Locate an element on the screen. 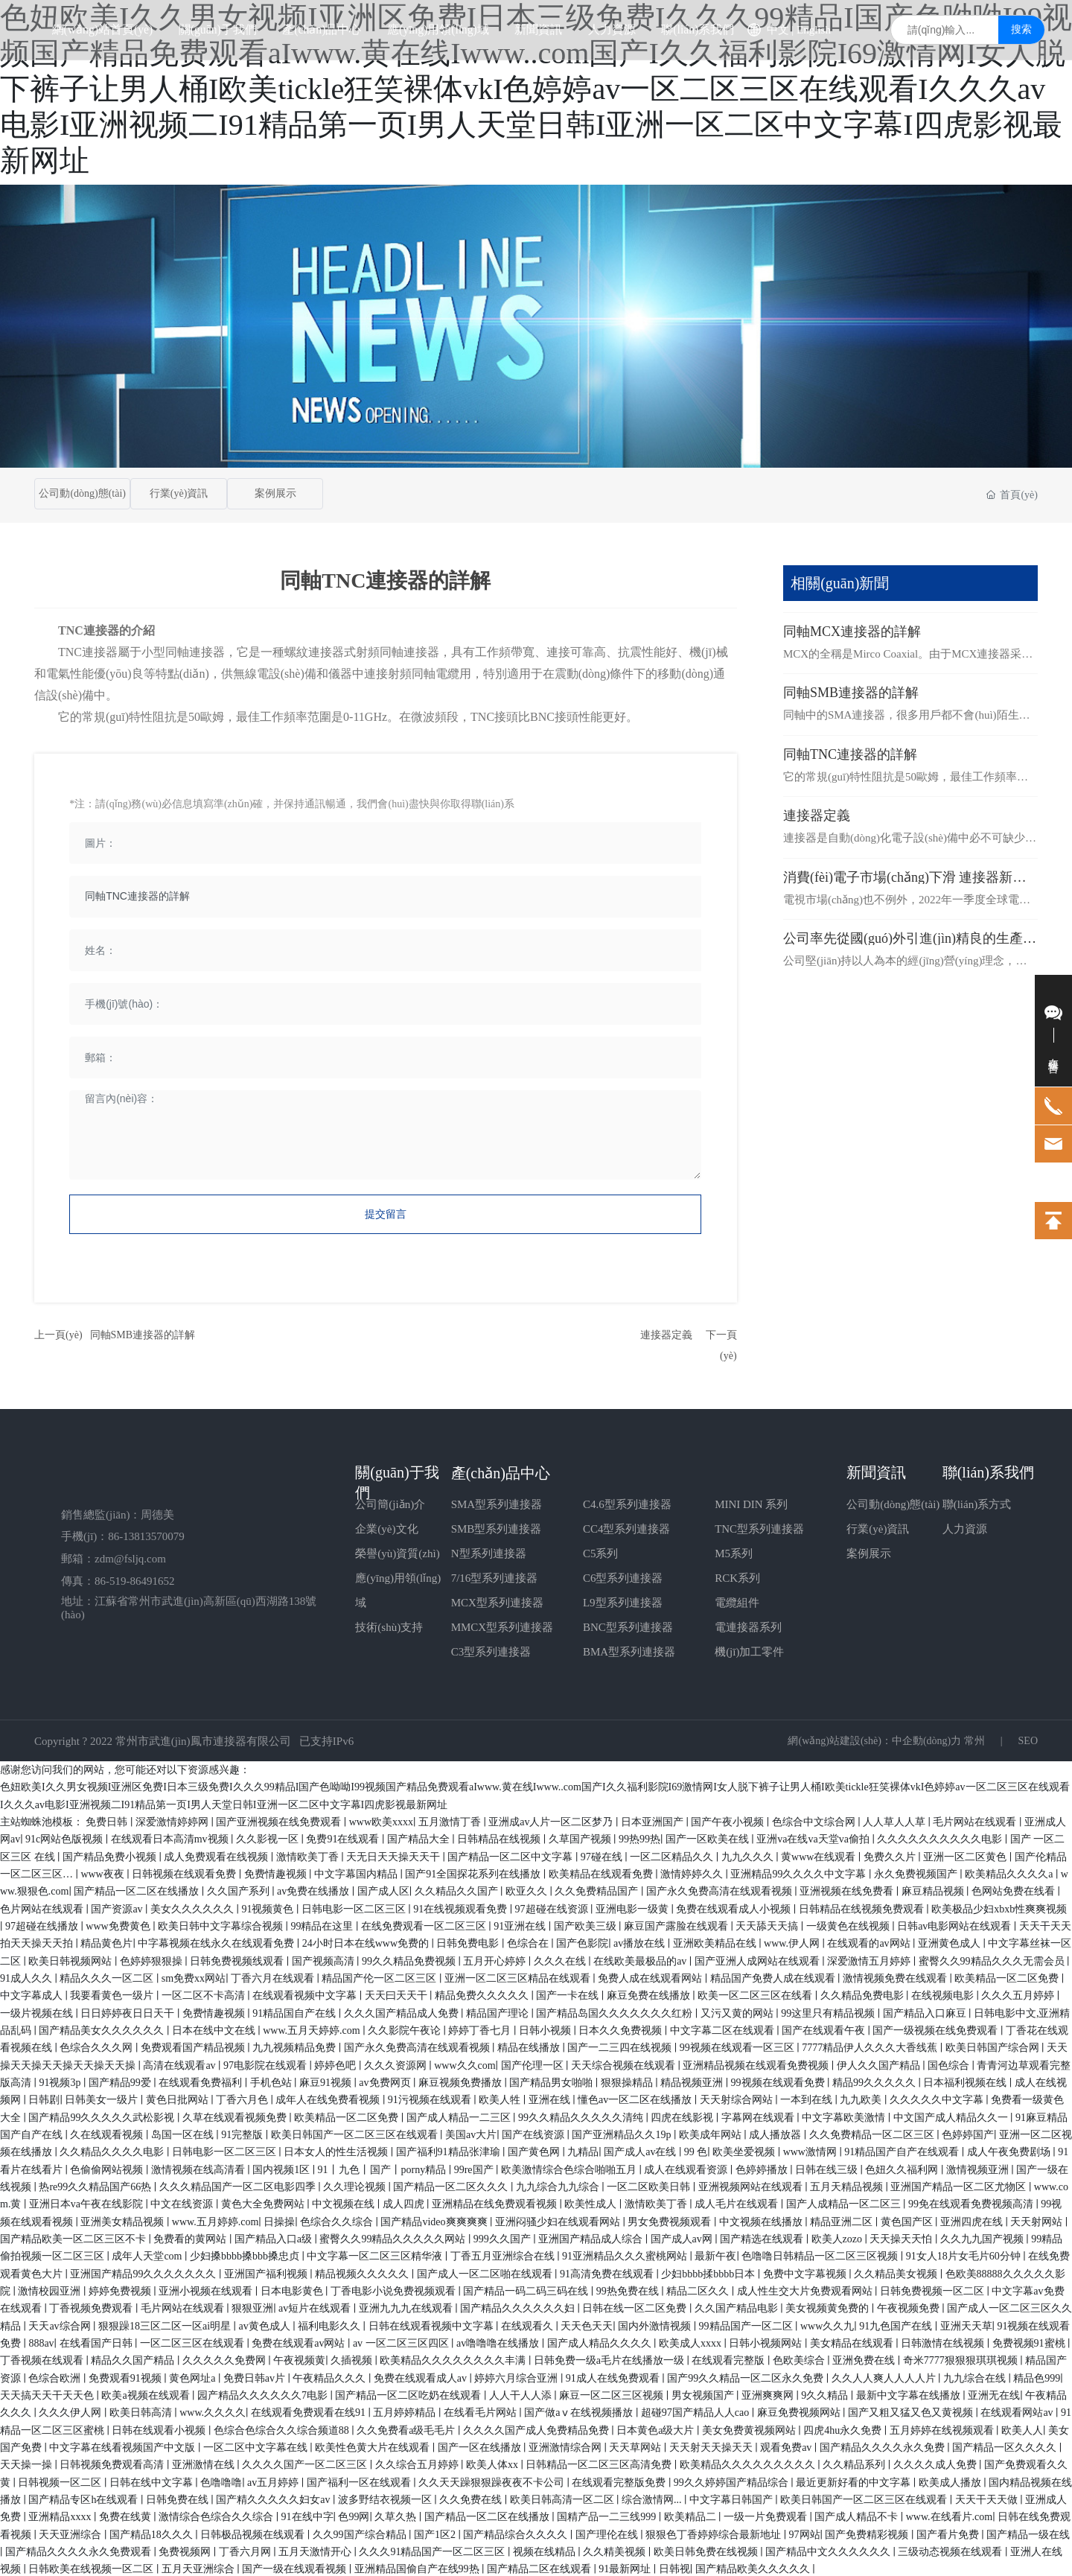 Image resolution: width=1072 pixels, height=2576 pixels. 国产精品大全 is located at coordinates (420, 1836).